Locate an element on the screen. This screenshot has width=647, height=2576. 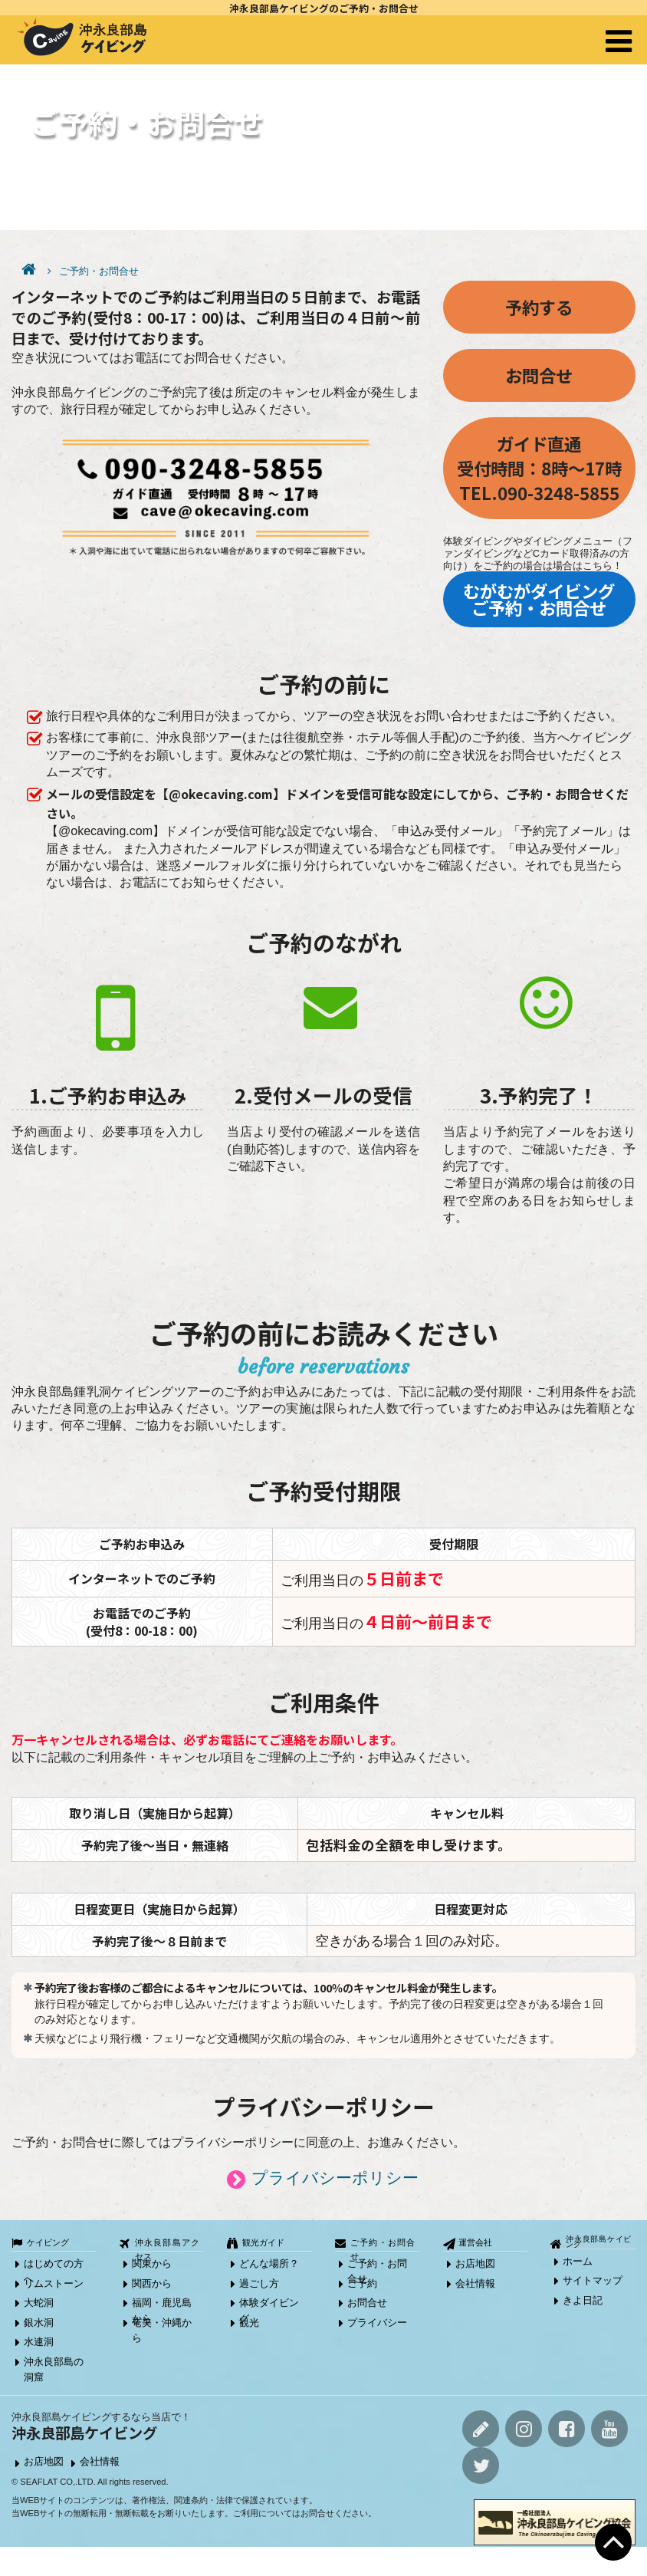
観光 is located at coordinates (249, 2322).